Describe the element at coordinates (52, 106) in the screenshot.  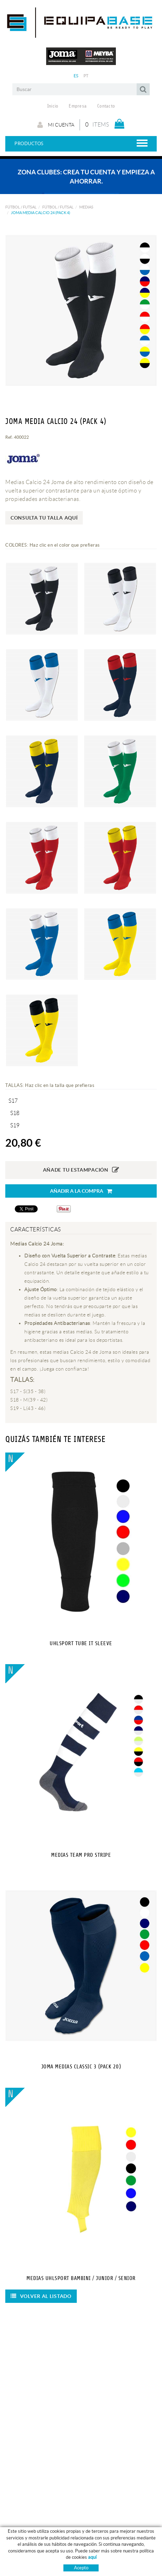
I see `Inicio` at that location.